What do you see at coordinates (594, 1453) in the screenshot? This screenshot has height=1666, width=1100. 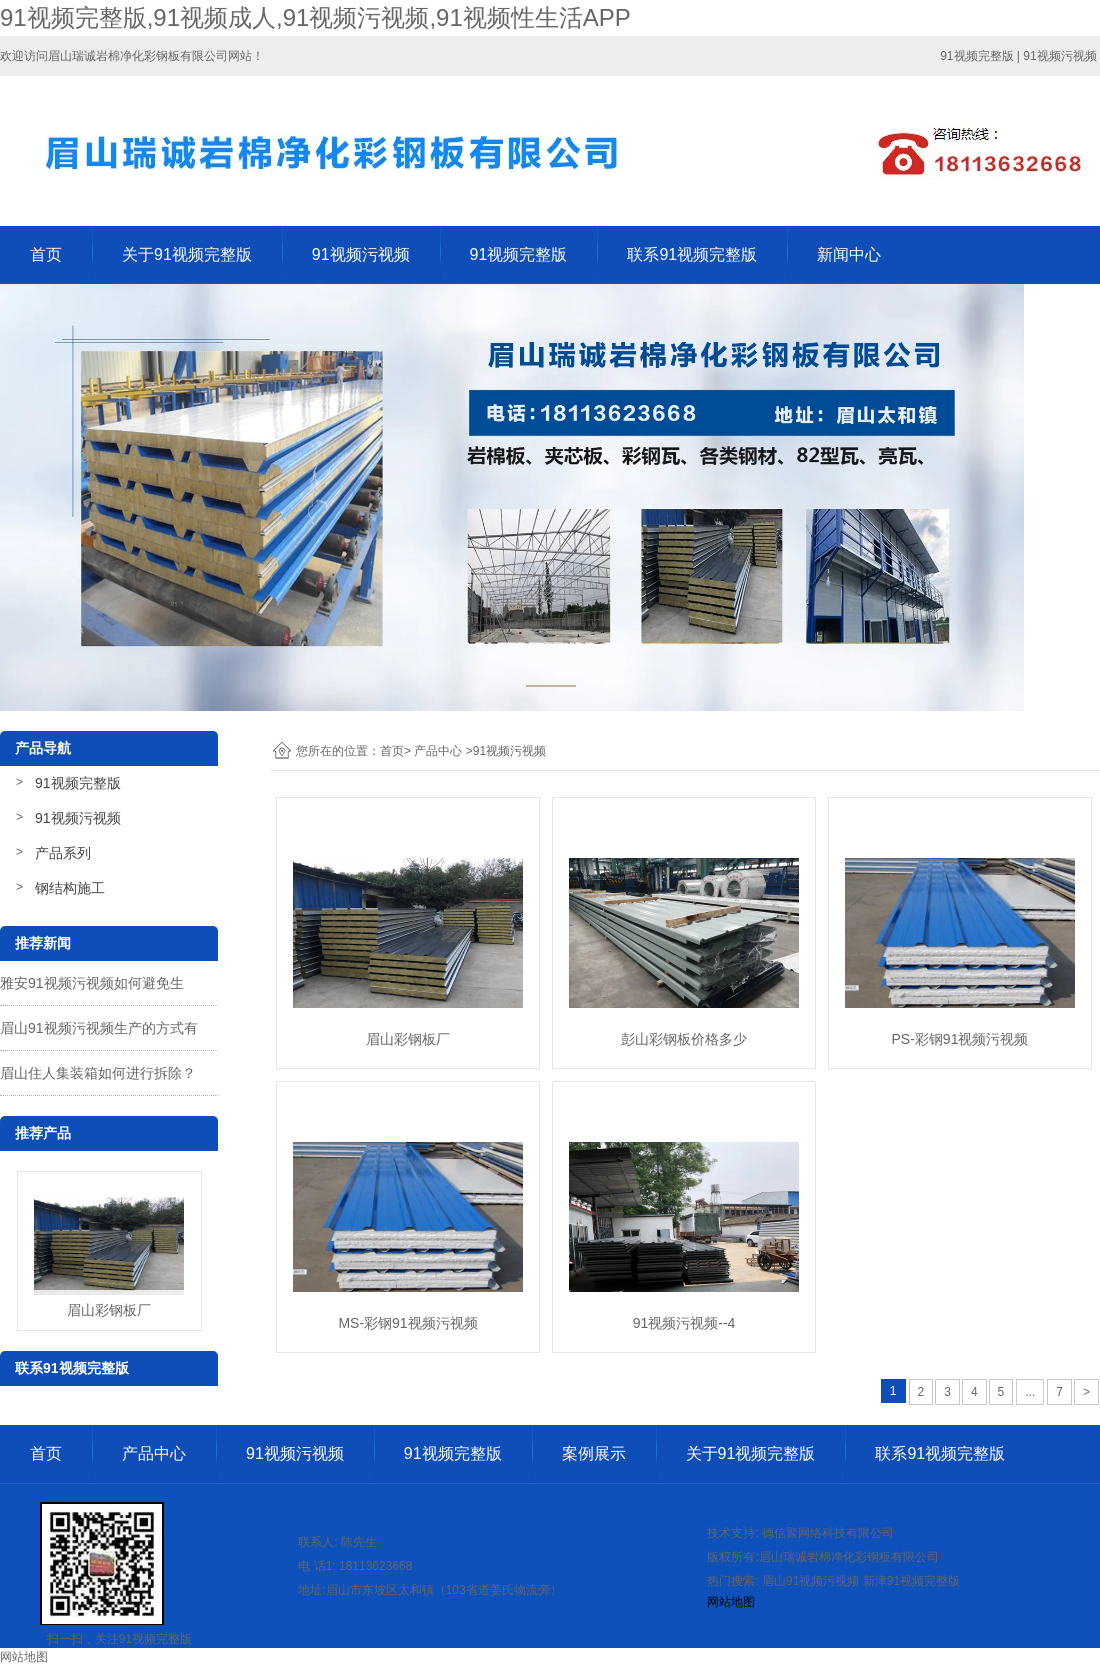 I see `案例展示` at bounding box center [594, 1453].